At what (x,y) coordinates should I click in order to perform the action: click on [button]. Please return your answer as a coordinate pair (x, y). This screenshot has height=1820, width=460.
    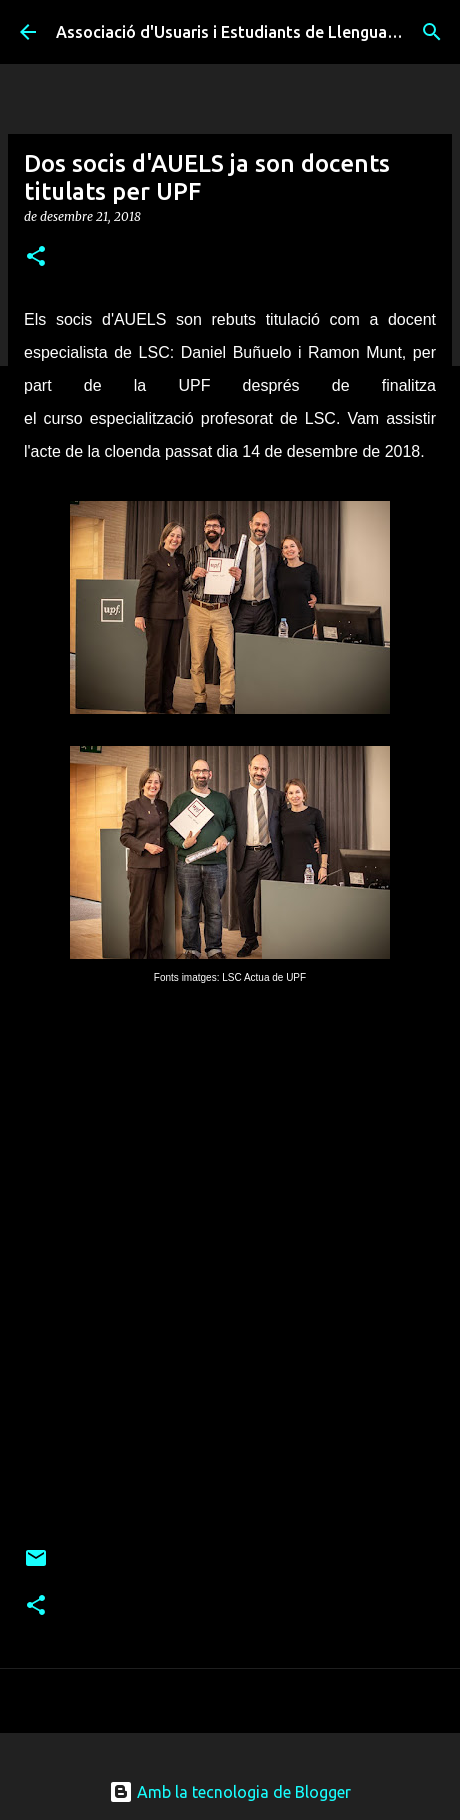
    Looking at the image, I should click on (36, 257).